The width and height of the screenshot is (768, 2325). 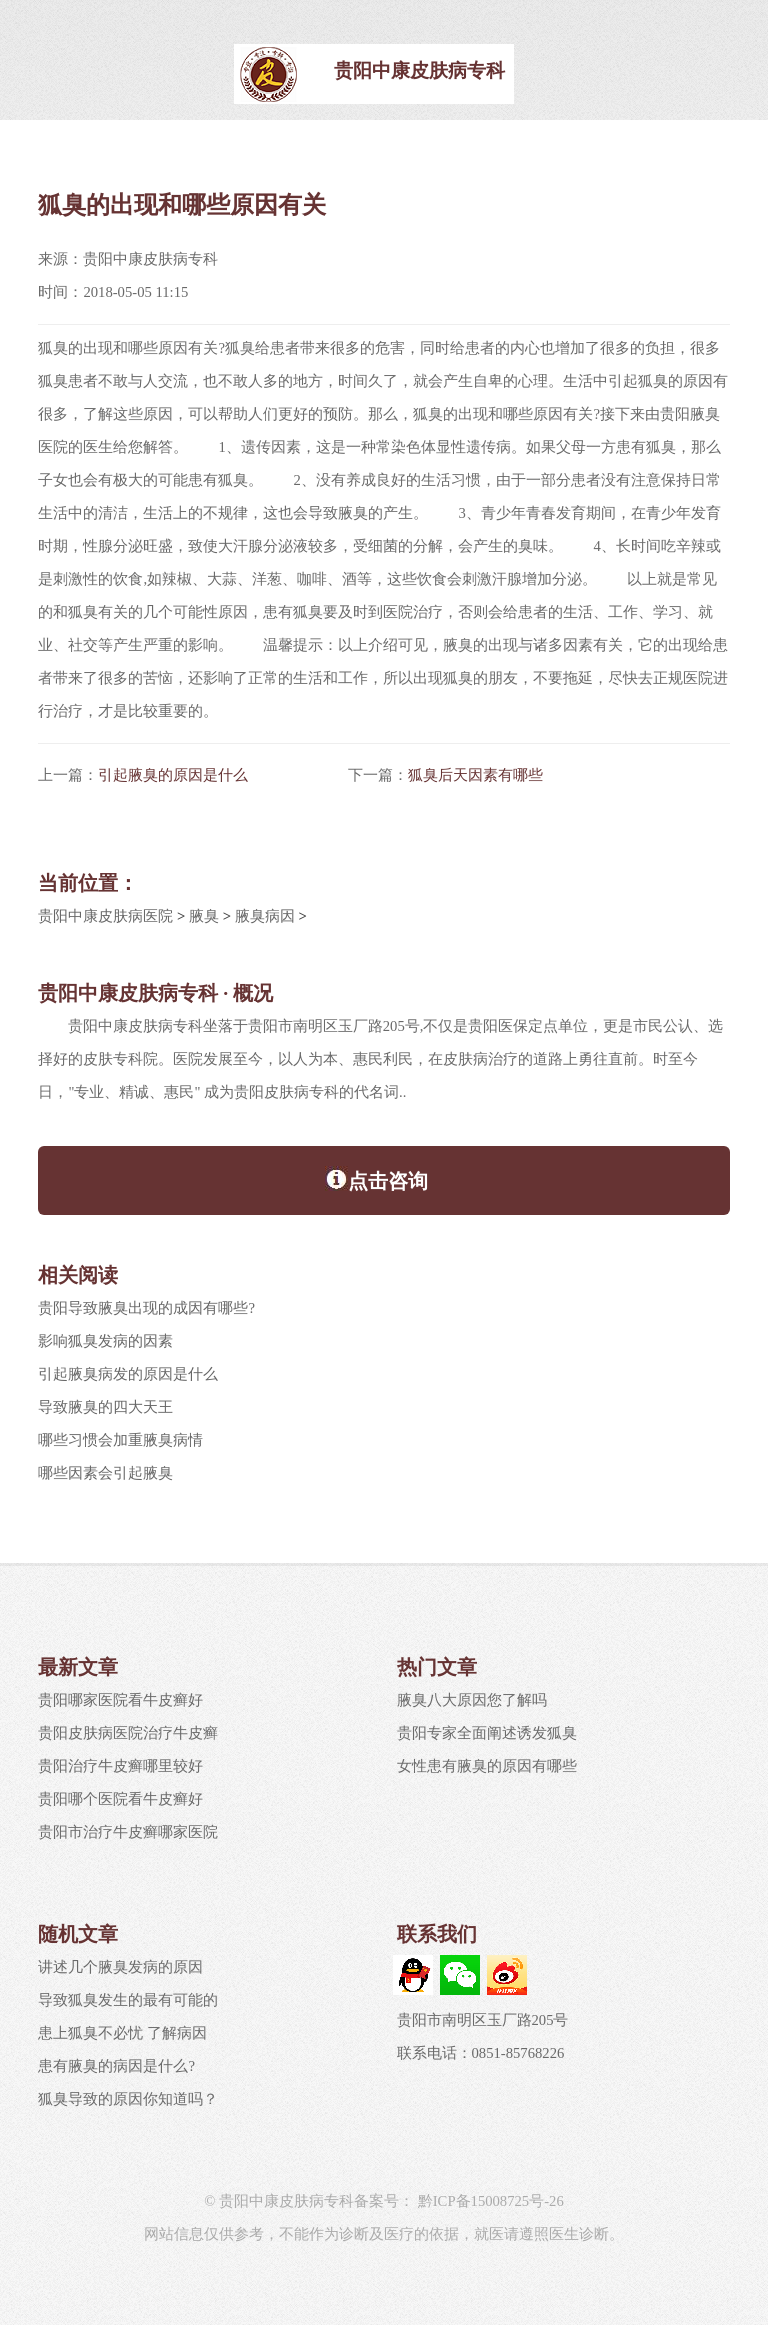 What do you see at coordinates (128, 2099) in the screenshot?
I see `狐臭导致的原因你知道吗？` at bounding box center [128, 2099].